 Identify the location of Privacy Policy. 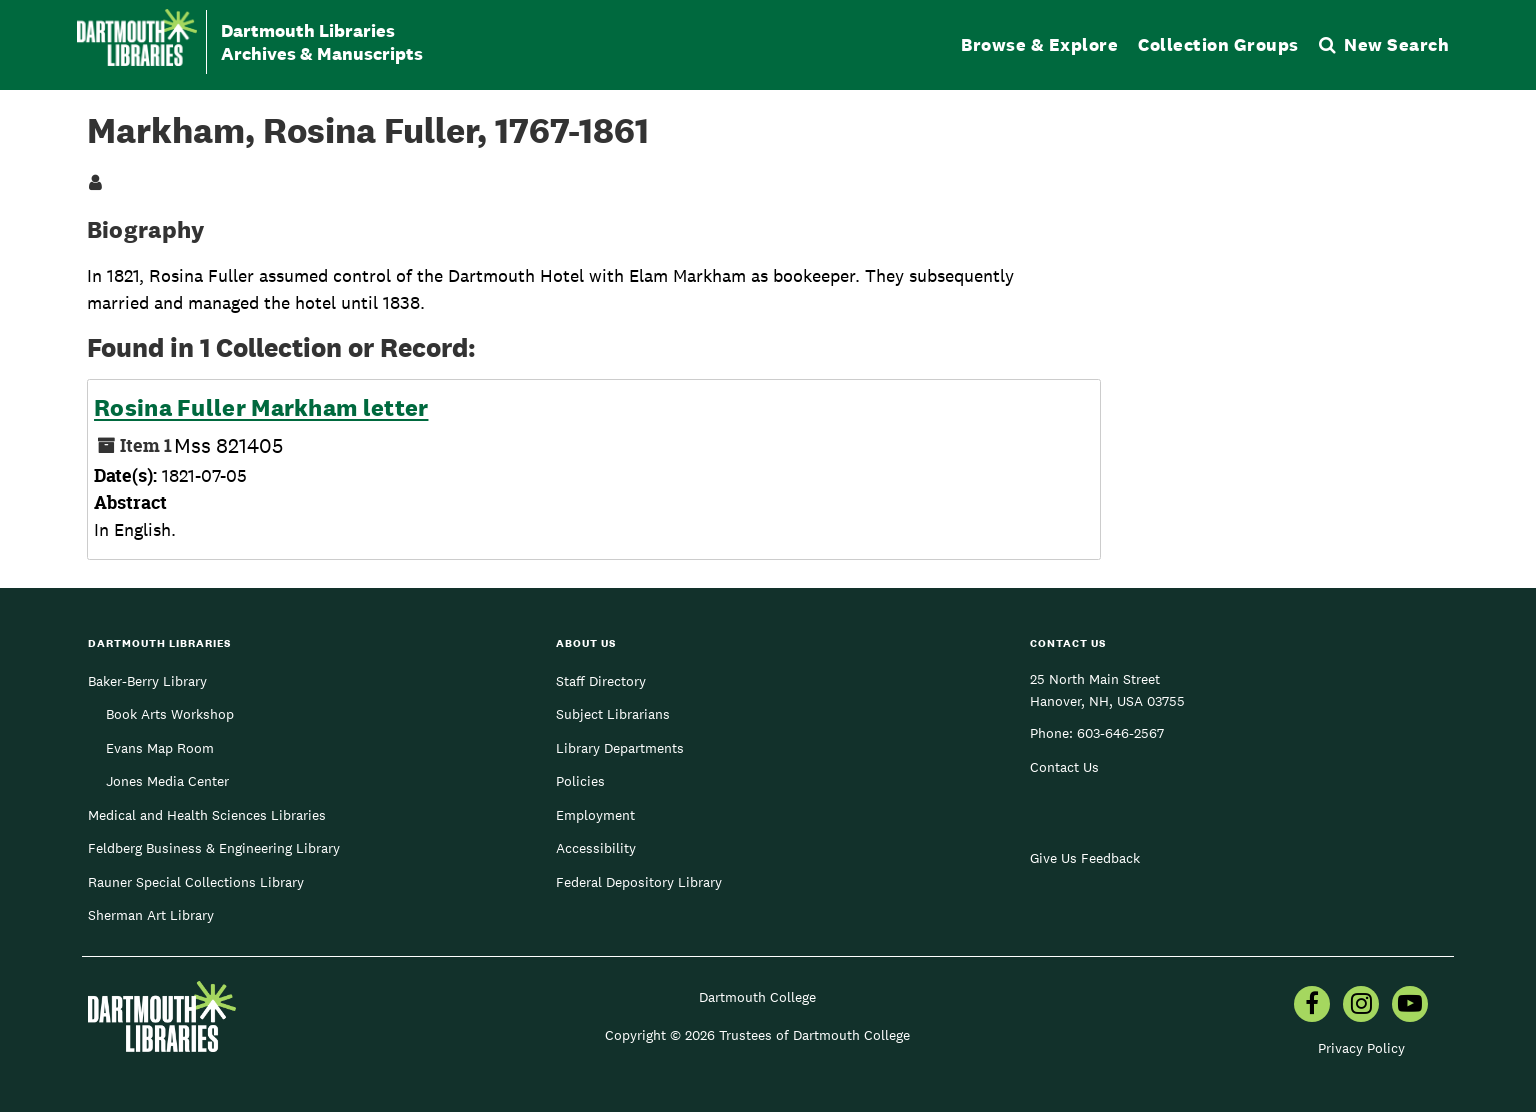
(1361, 1048).